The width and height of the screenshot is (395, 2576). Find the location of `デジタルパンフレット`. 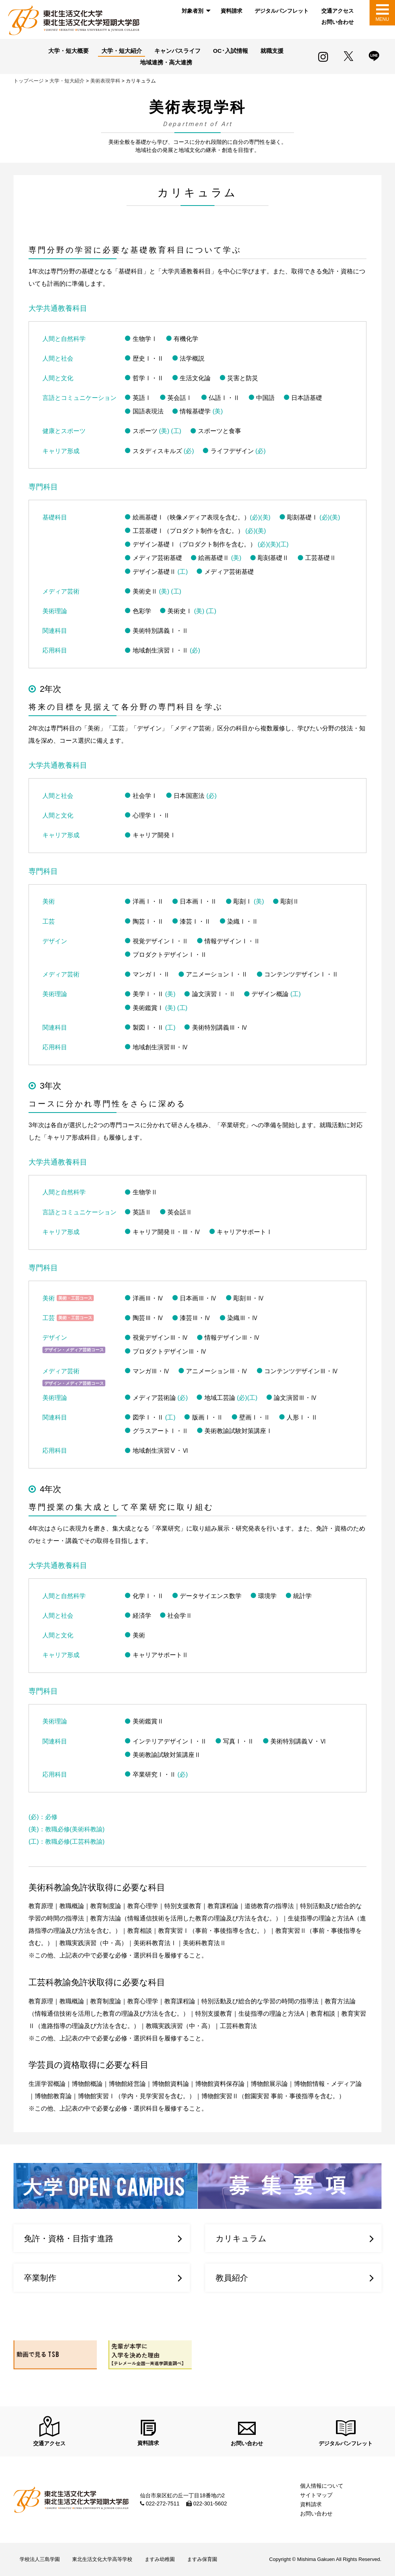

デジタルパンフレット is located at coordinates (282, 11).